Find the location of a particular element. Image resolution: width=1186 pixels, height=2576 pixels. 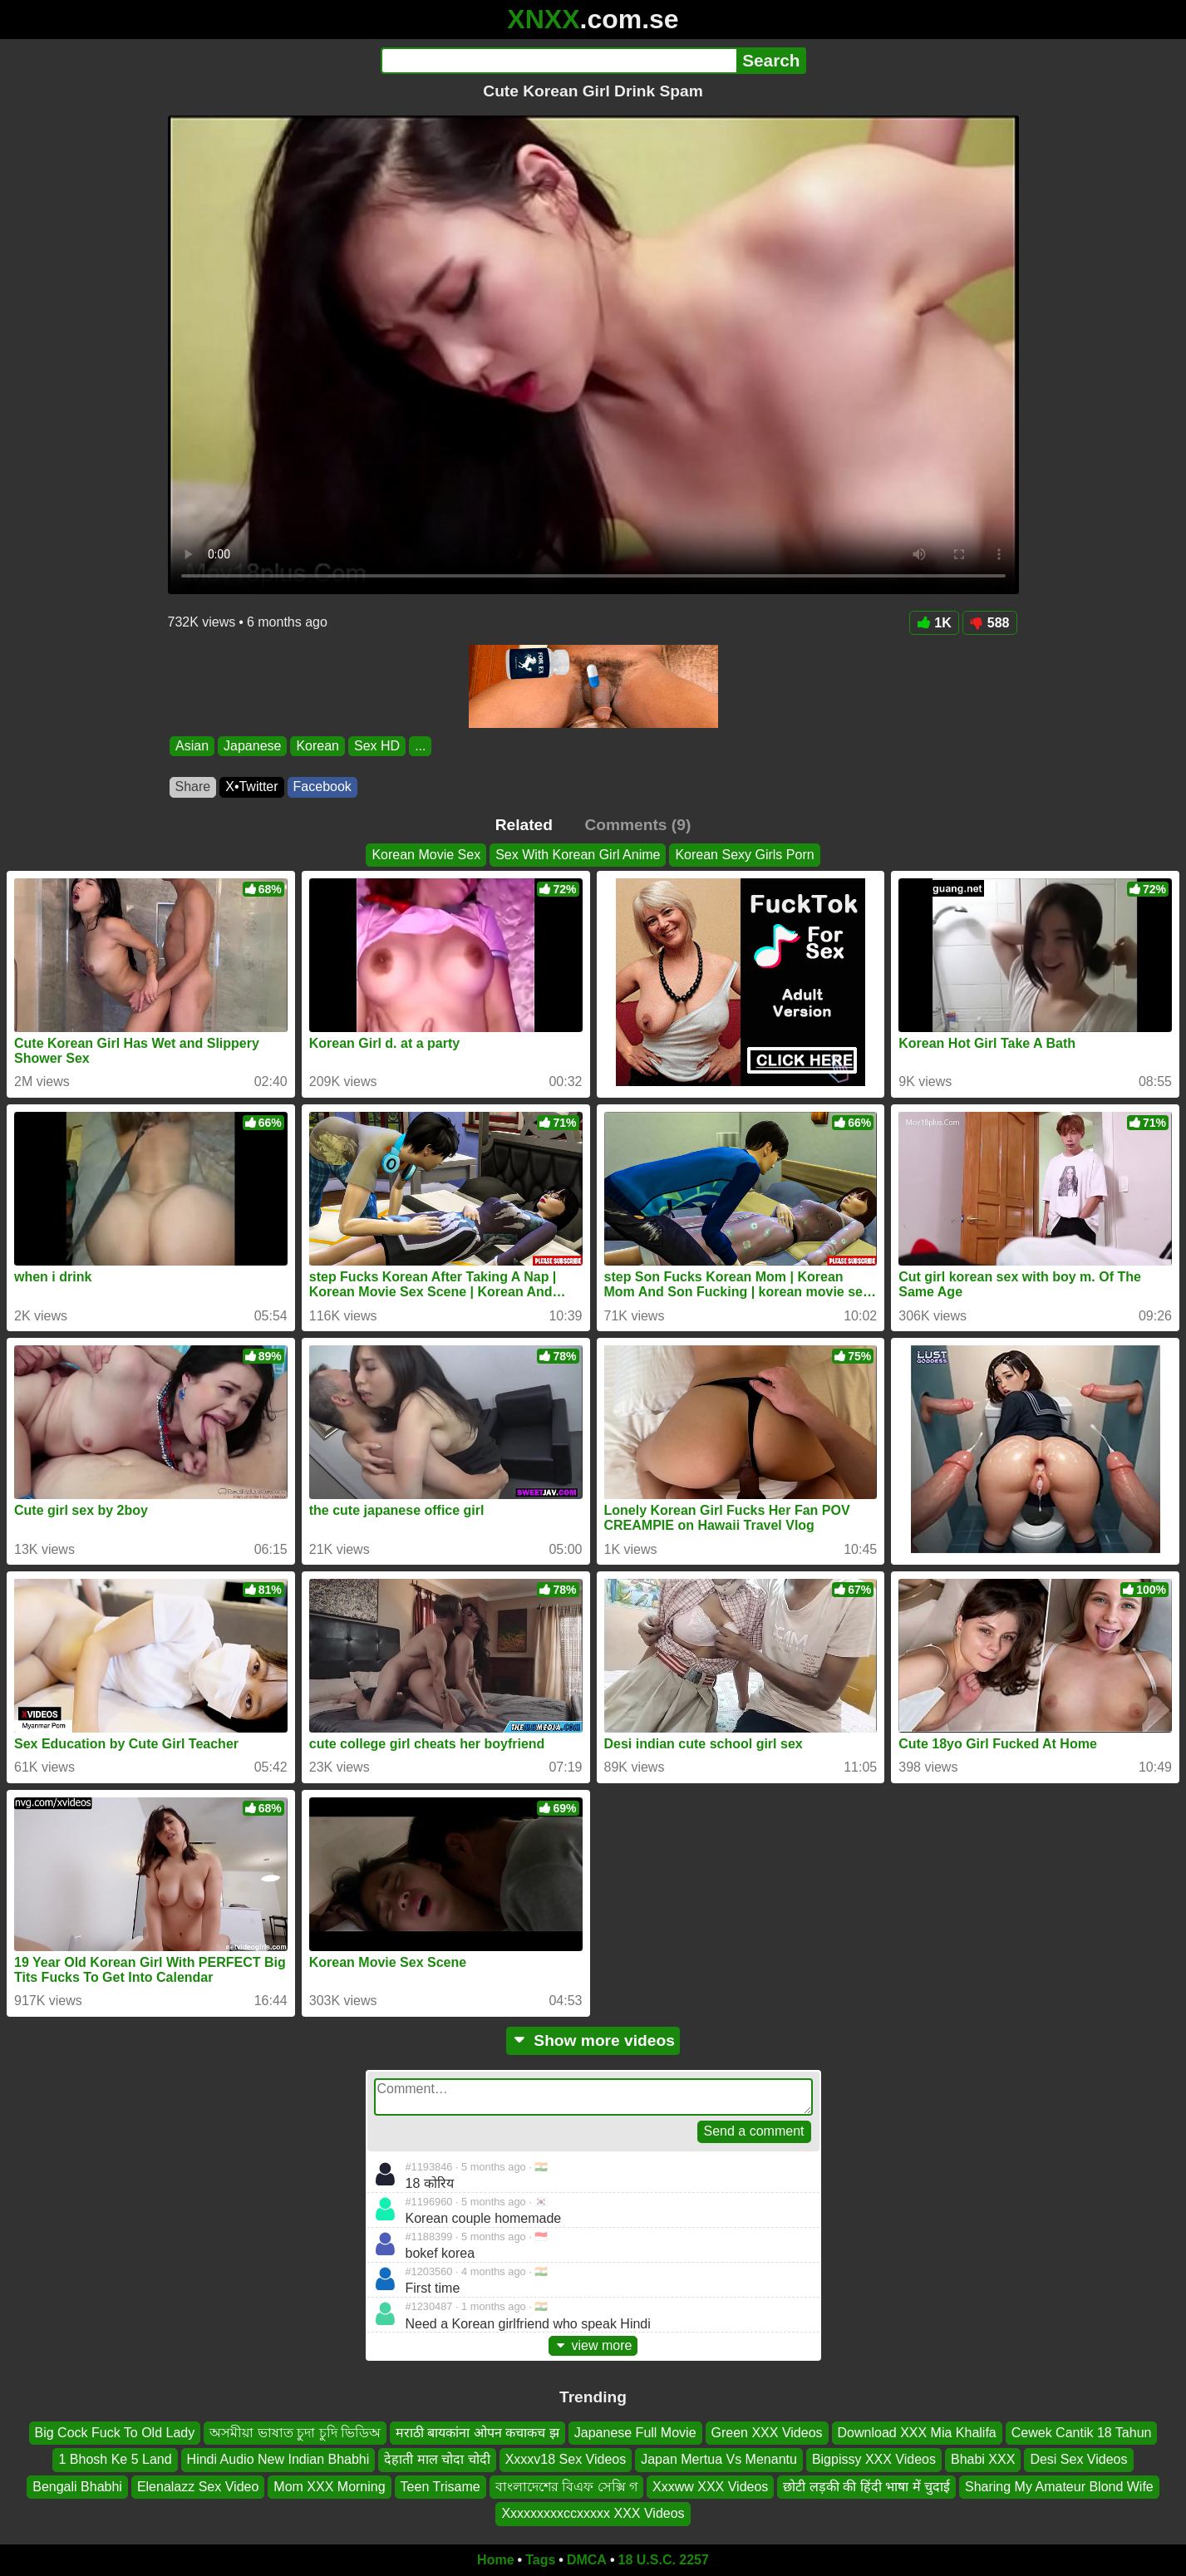

Green XXX Videos is located at coordinates (767, 2433).